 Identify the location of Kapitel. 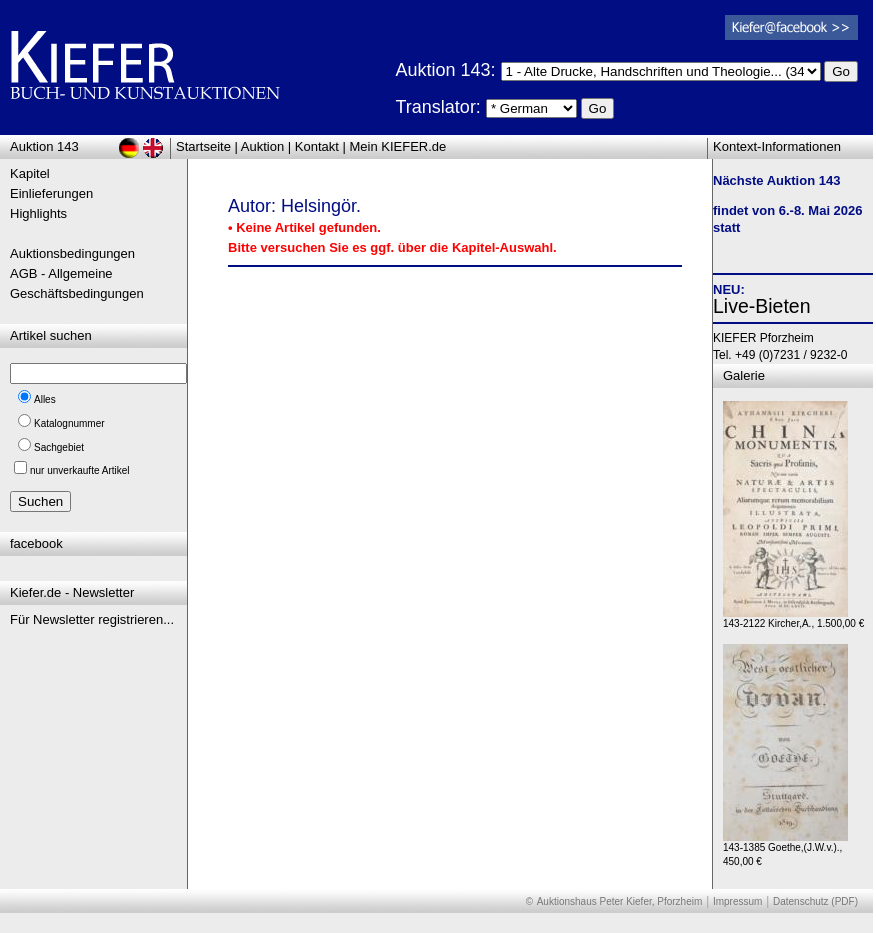
(30, 173).